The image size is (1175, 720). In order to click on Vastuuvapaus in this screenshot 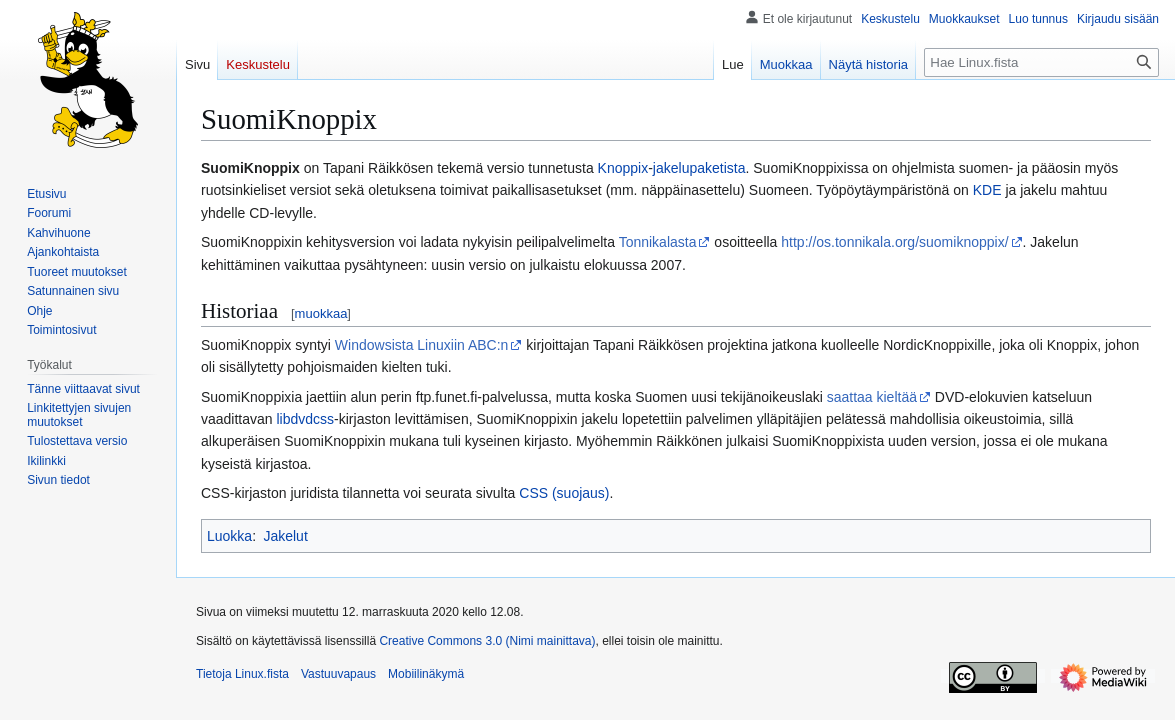, I will do `click(338, 674)`.